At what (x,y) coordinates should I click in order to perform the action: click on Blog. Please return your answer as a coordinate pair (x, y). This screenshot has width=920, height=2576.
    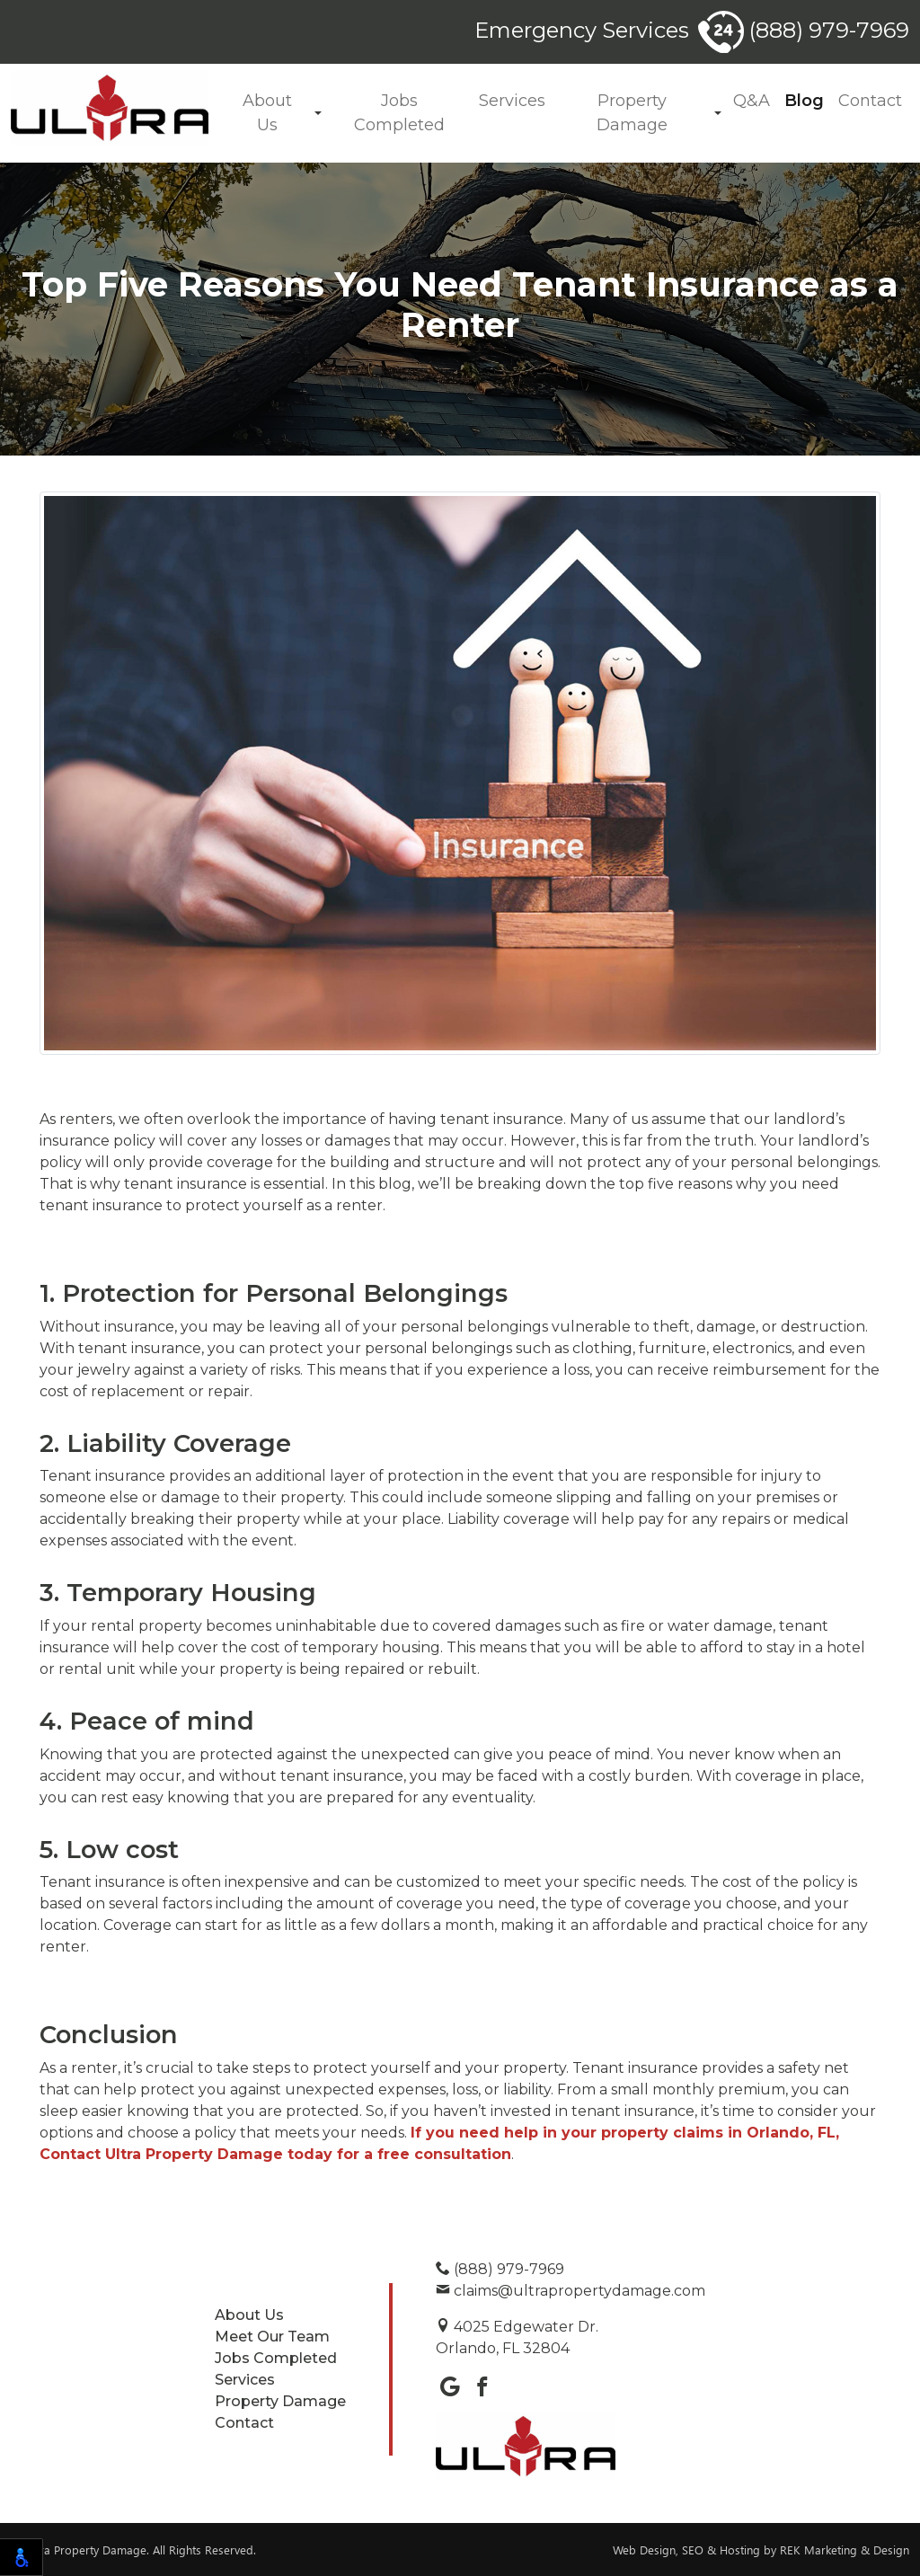
    Looking at the image, I should click on (804, 101).